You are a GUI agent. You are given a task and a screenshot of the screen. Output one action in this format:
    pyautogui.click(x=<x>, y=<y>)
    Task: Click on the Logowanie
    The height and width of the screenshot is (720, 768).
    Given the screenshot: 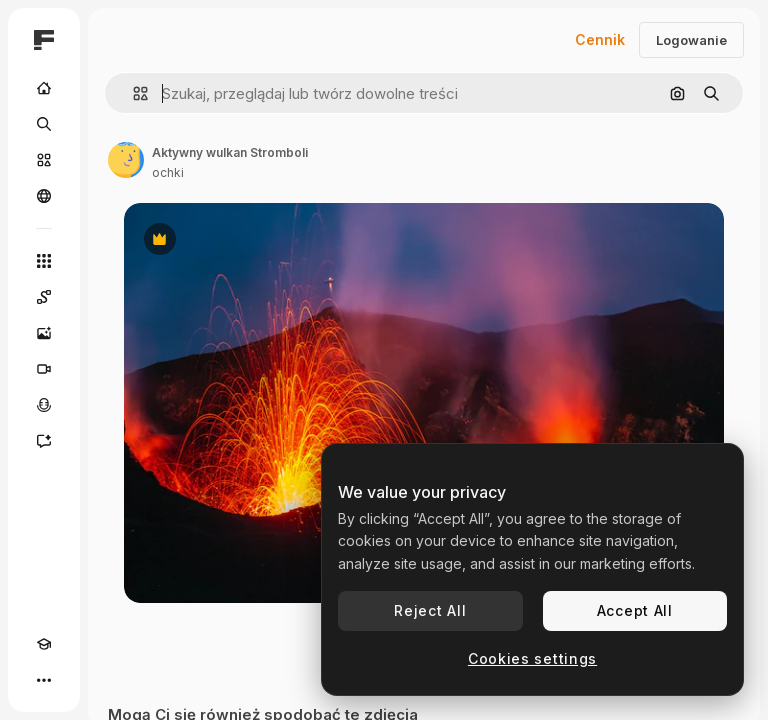 What is the action you would take?
    pyautogui.click(x=691, y=40)
    